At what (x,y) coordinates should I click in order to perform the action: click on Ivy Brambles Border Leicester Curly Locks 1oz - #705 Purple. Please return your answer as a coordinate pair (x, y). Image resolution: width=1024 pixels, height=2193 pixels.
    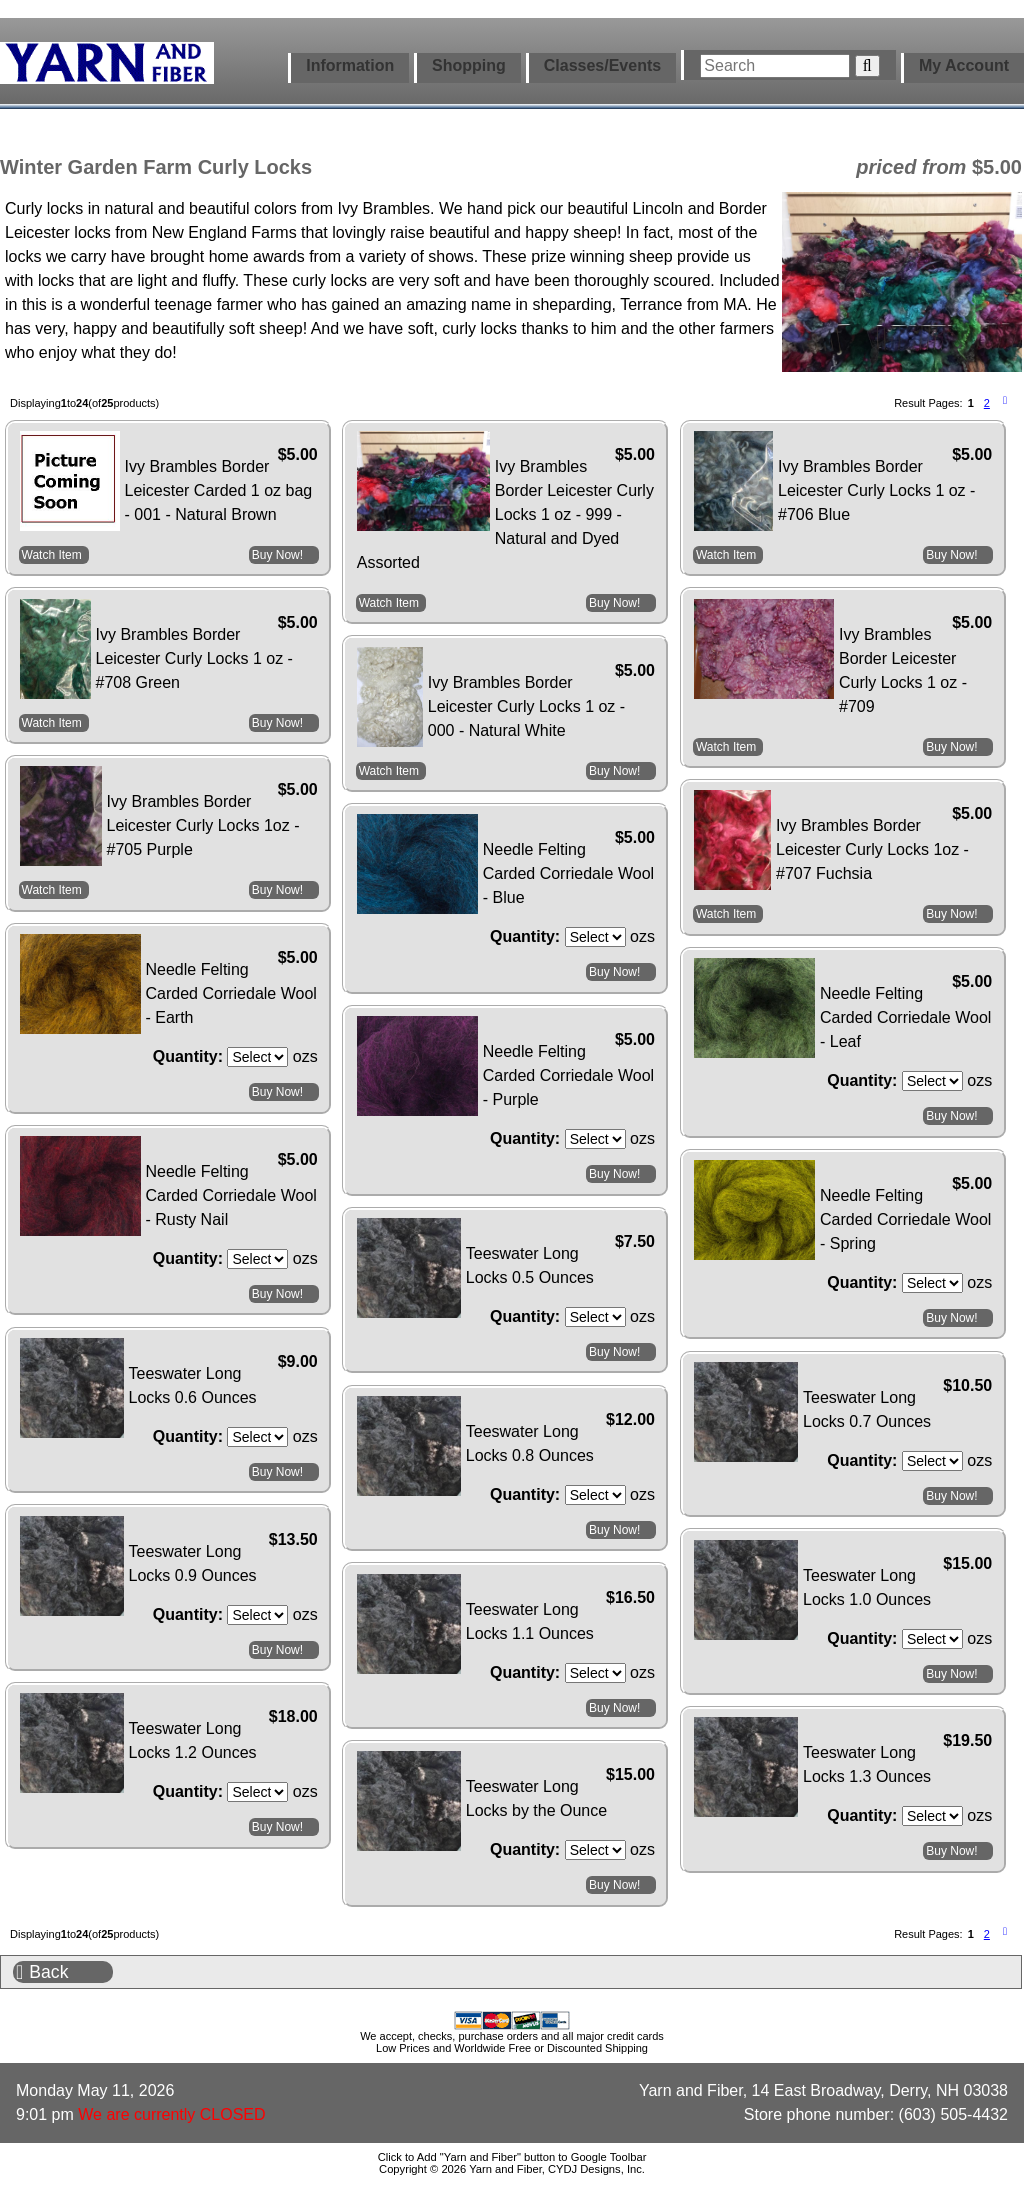
    Looking at the image, I should click on (203, 825).